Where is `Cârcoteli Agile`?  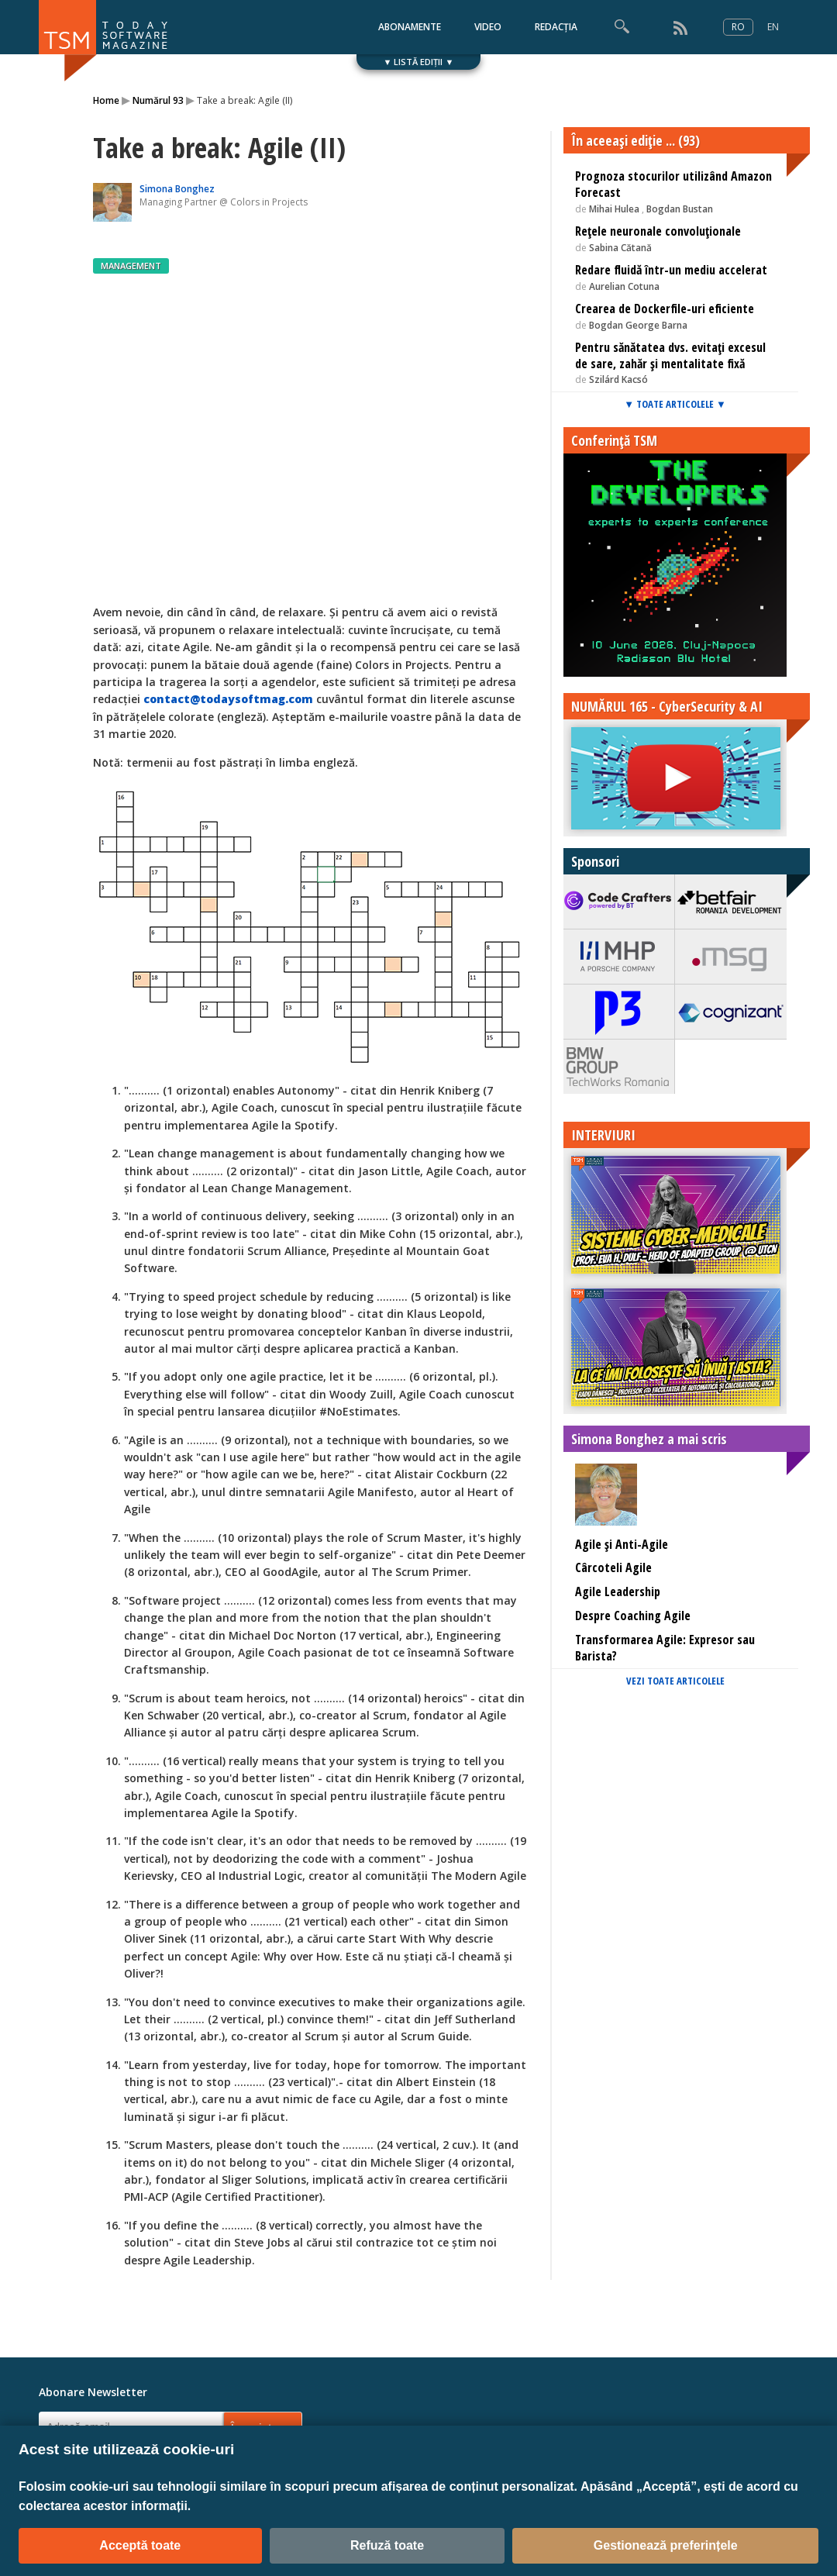
Cârcoteli Agile is located at coordinates (613, 1567).